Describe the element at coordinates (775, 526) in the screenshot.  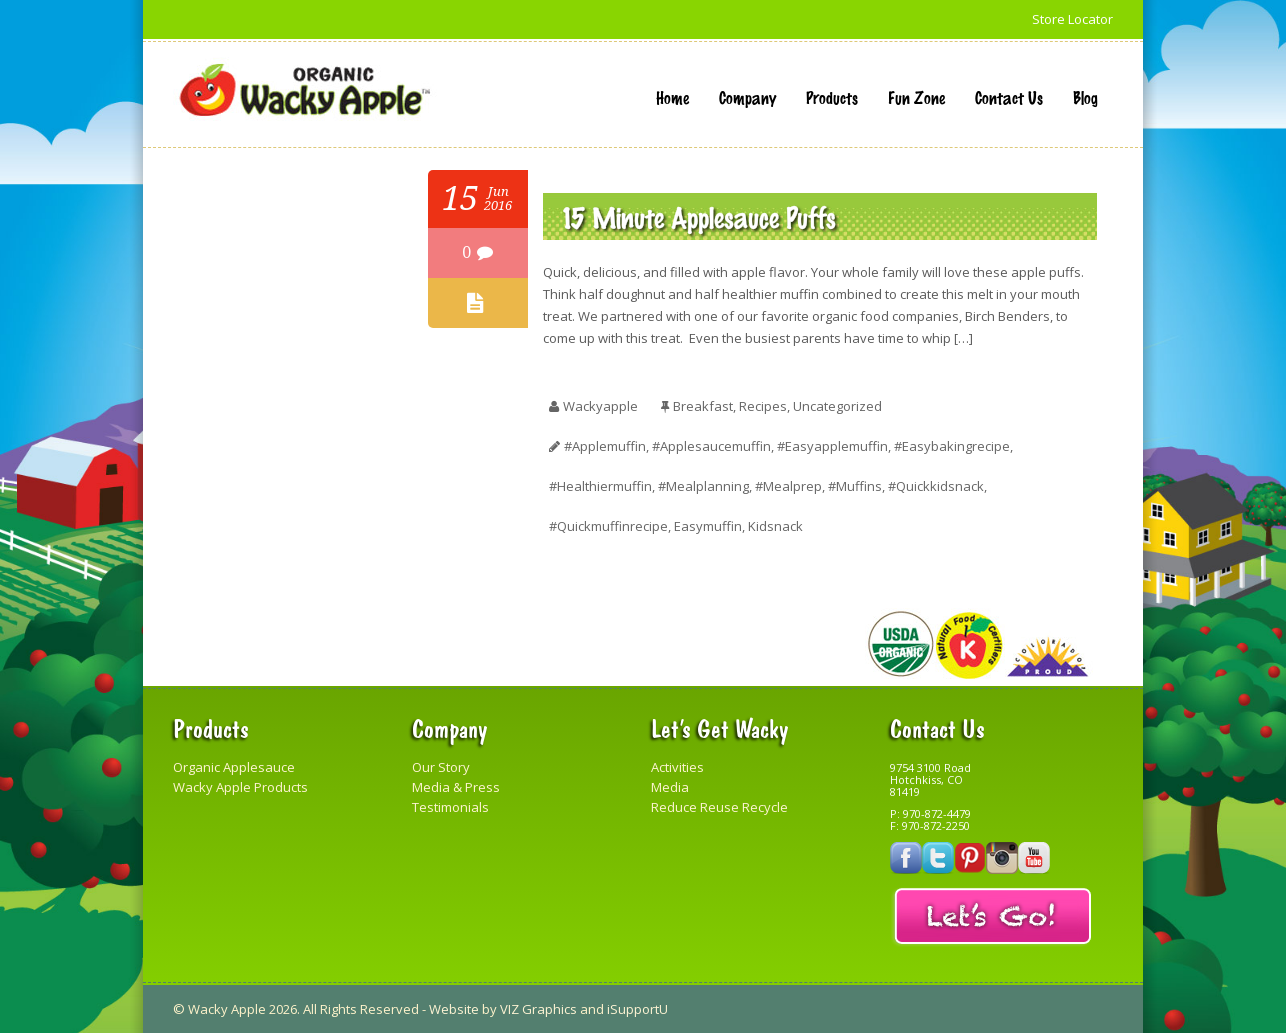
I see `kidsnack` at that location.